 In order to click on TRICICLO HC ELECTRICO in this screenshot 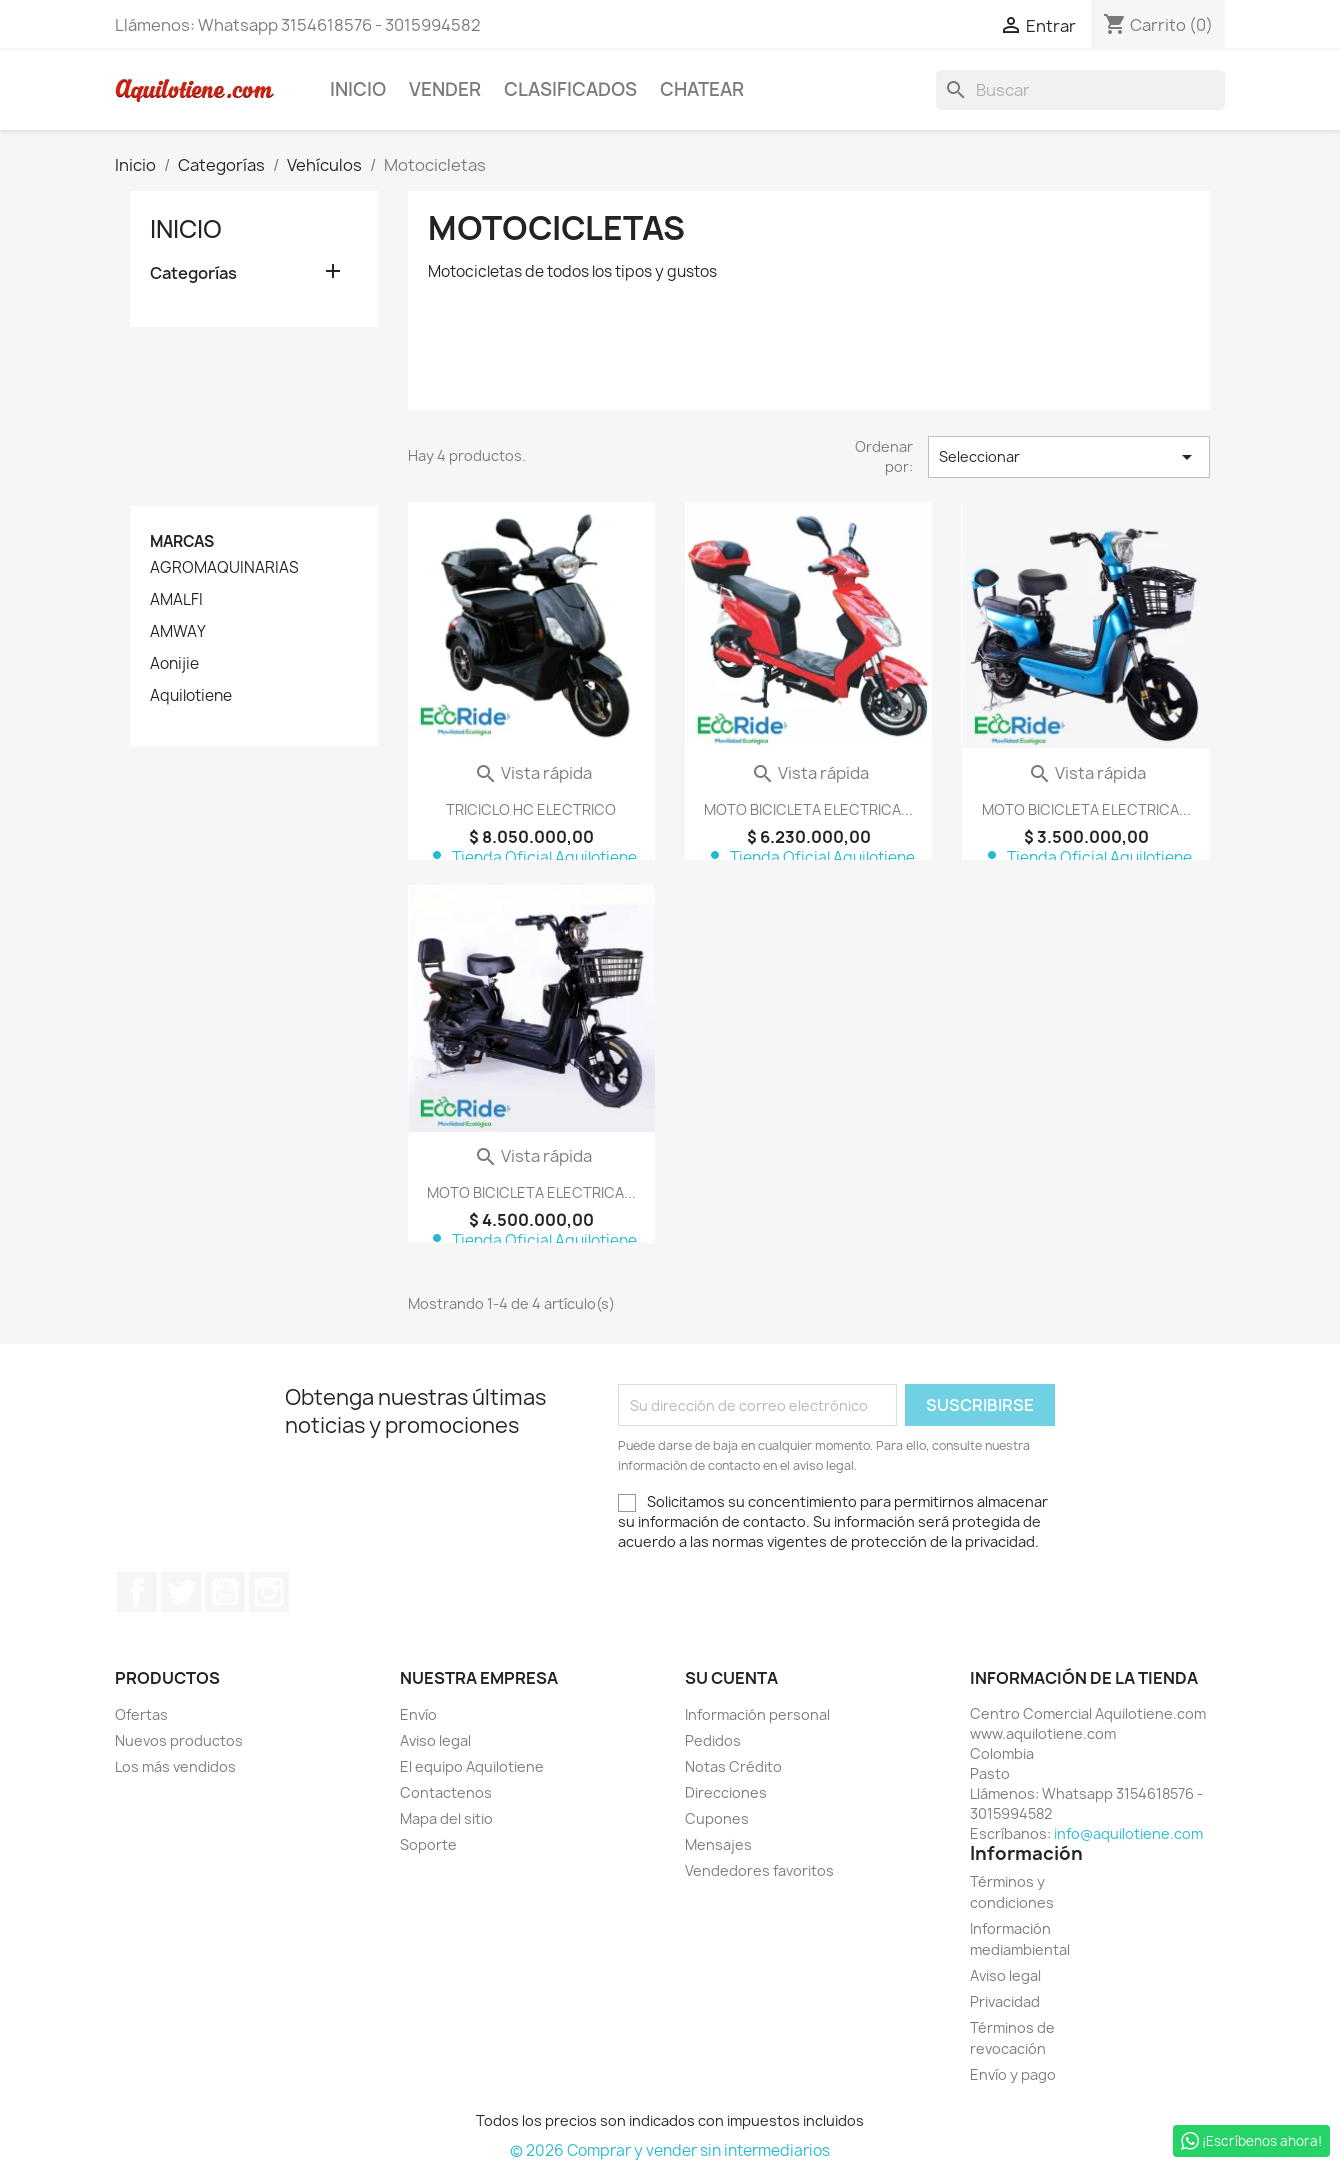, I will do `click(531, 809)`.